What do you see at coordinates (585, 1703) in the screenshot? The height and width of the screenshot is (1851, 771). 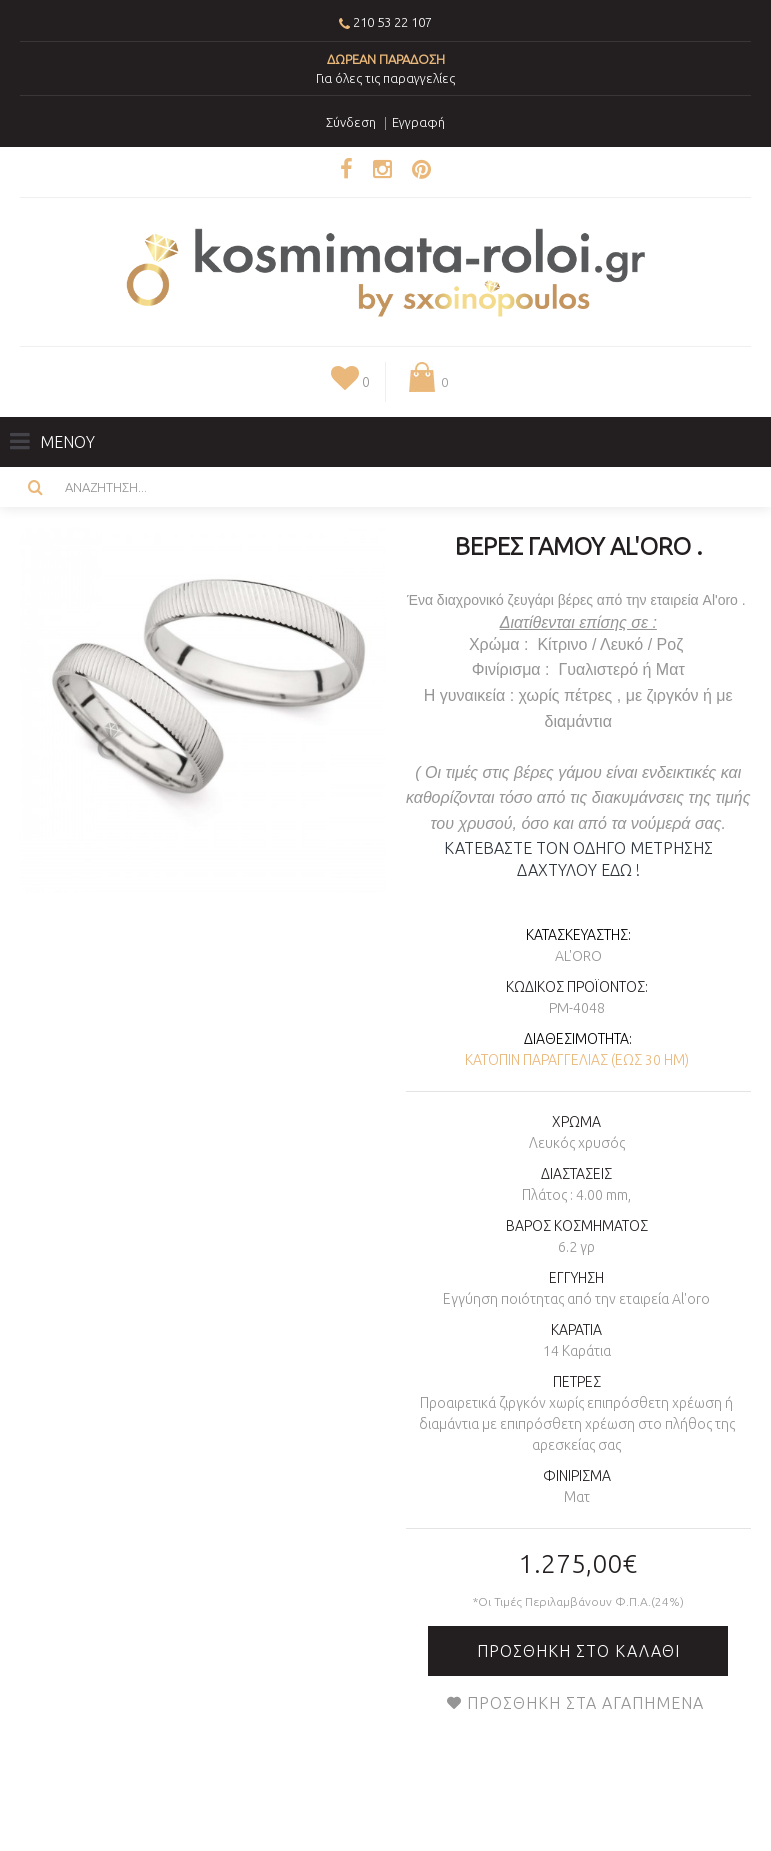 I see `Προσθήκη στα Αγαπημένα` at bounding box center [585, 1703].